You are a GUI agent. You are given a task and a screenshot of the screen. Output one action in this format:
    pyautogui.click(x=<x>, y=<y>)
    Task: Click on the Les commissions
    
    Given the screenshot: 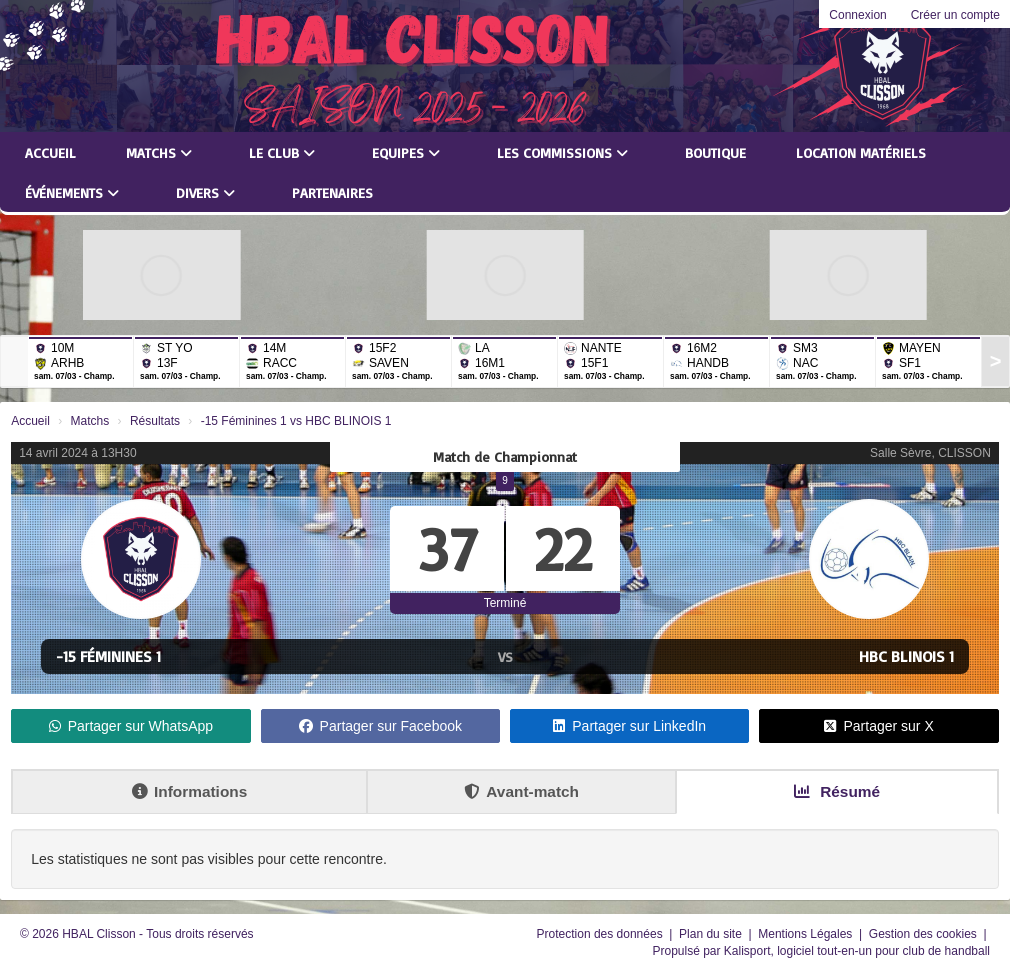 What is the action you would take?
    pyautogui.click(x=562, y=152)
    